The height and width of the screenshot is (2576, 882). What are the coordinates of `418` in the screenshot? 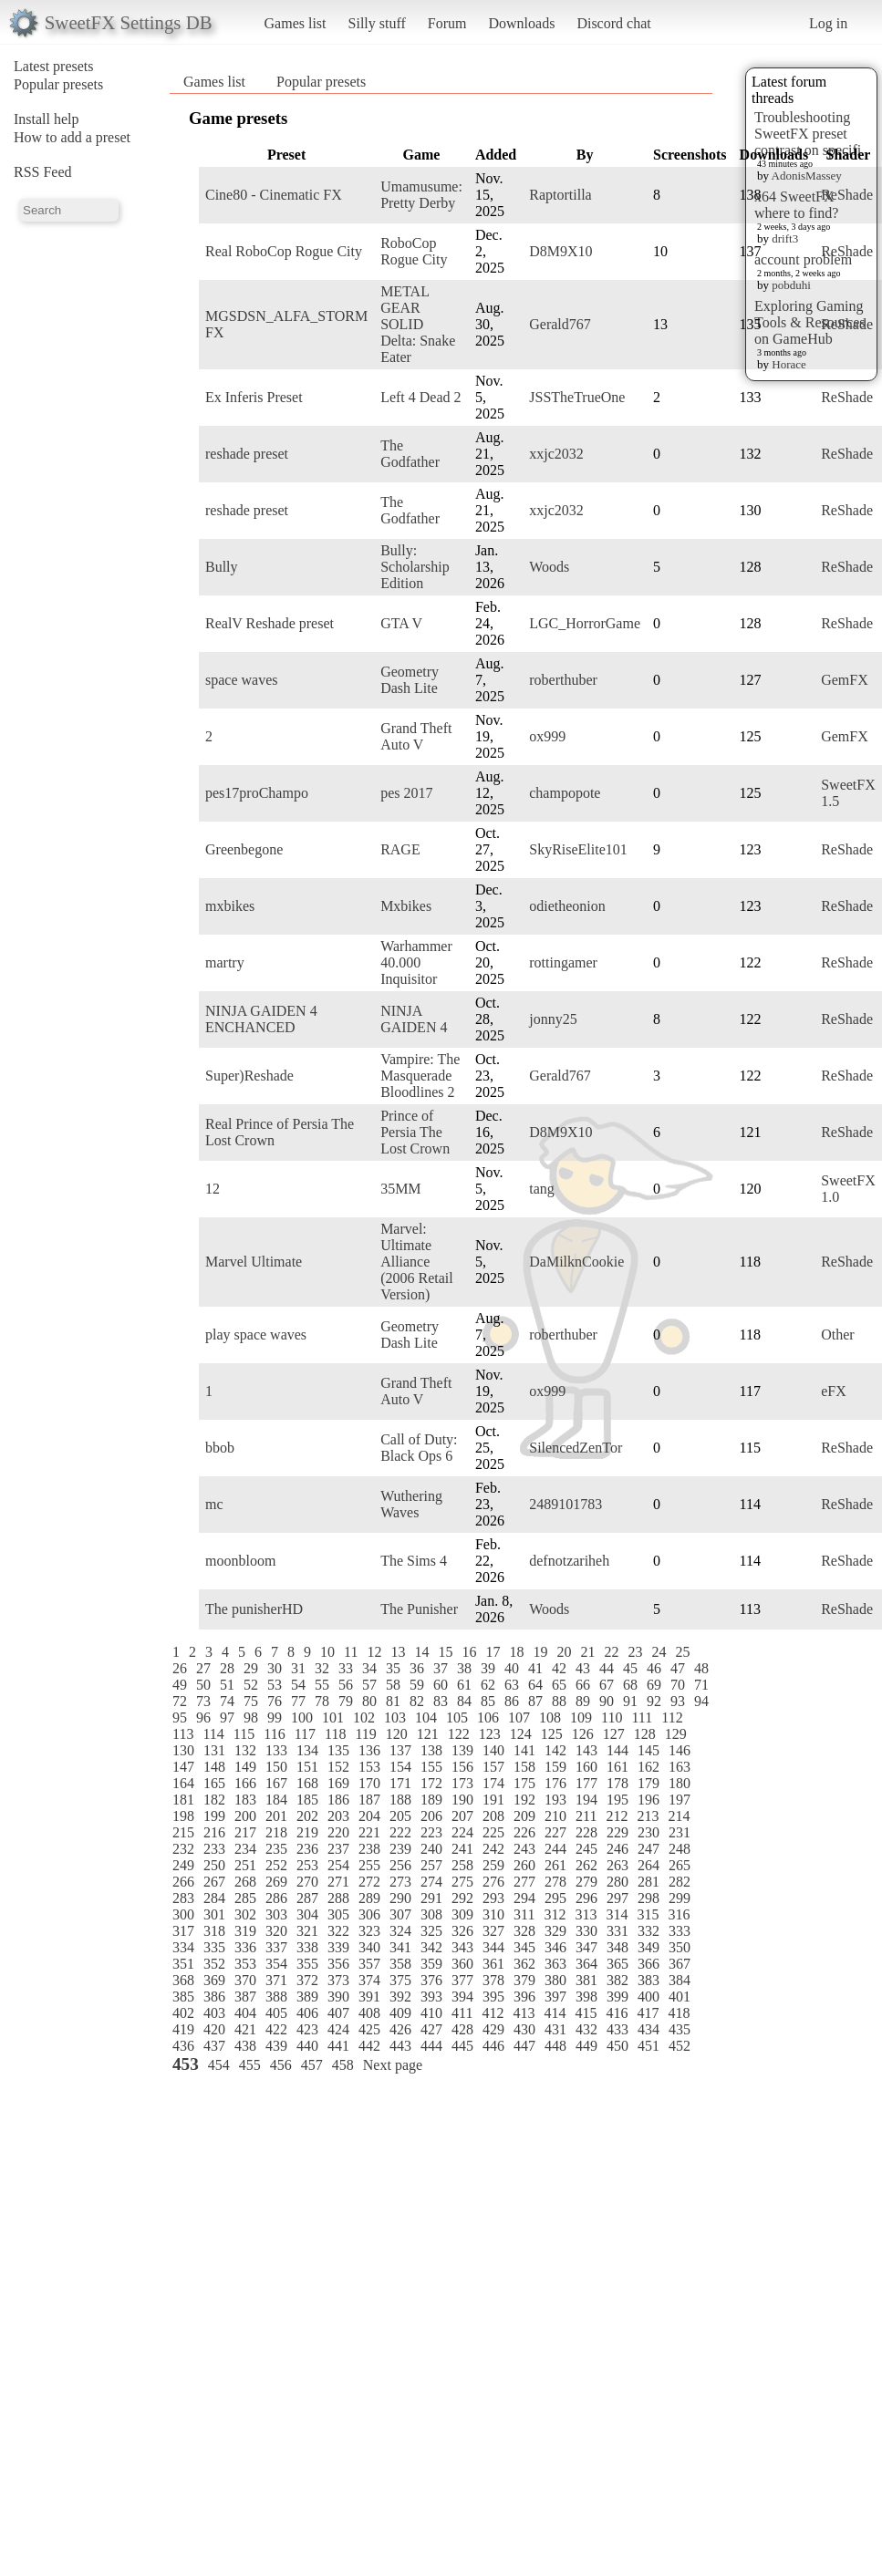 It's located at (679, 2013).